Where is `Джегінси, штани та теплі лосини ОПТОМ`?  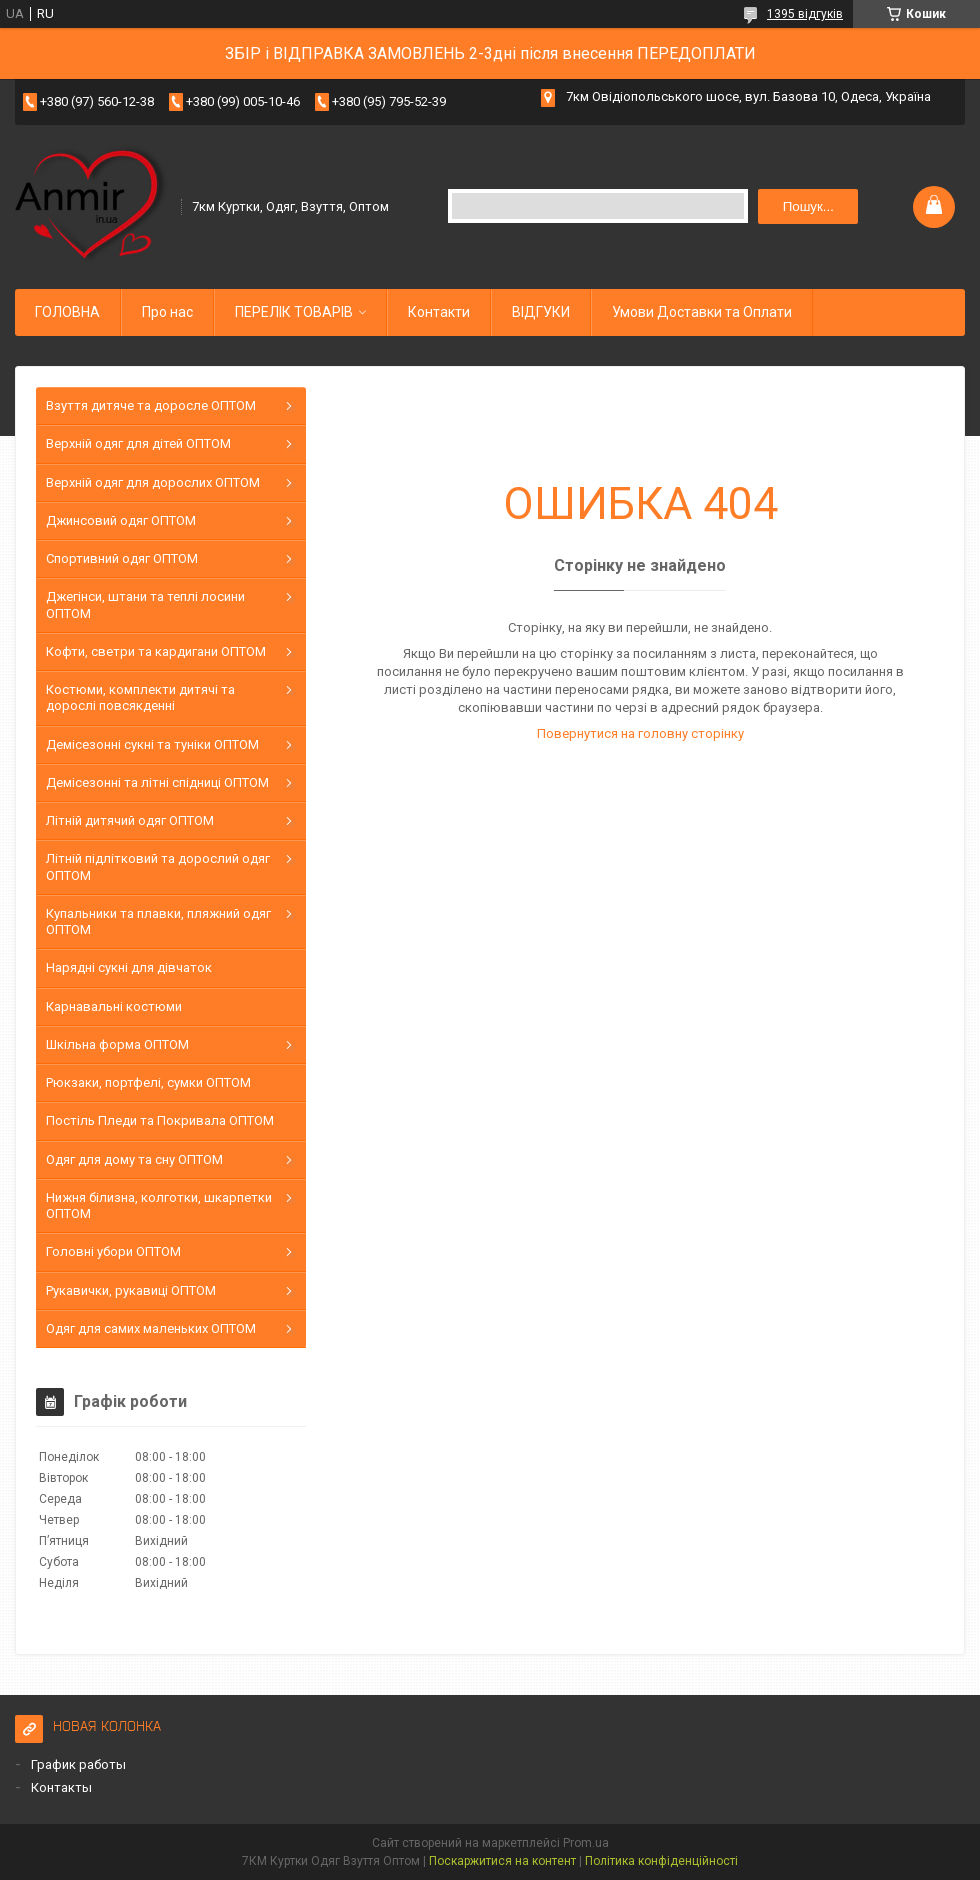 Джегінси, штани та теплі лосини ОПТОМ is located at coordinates (145, 604).